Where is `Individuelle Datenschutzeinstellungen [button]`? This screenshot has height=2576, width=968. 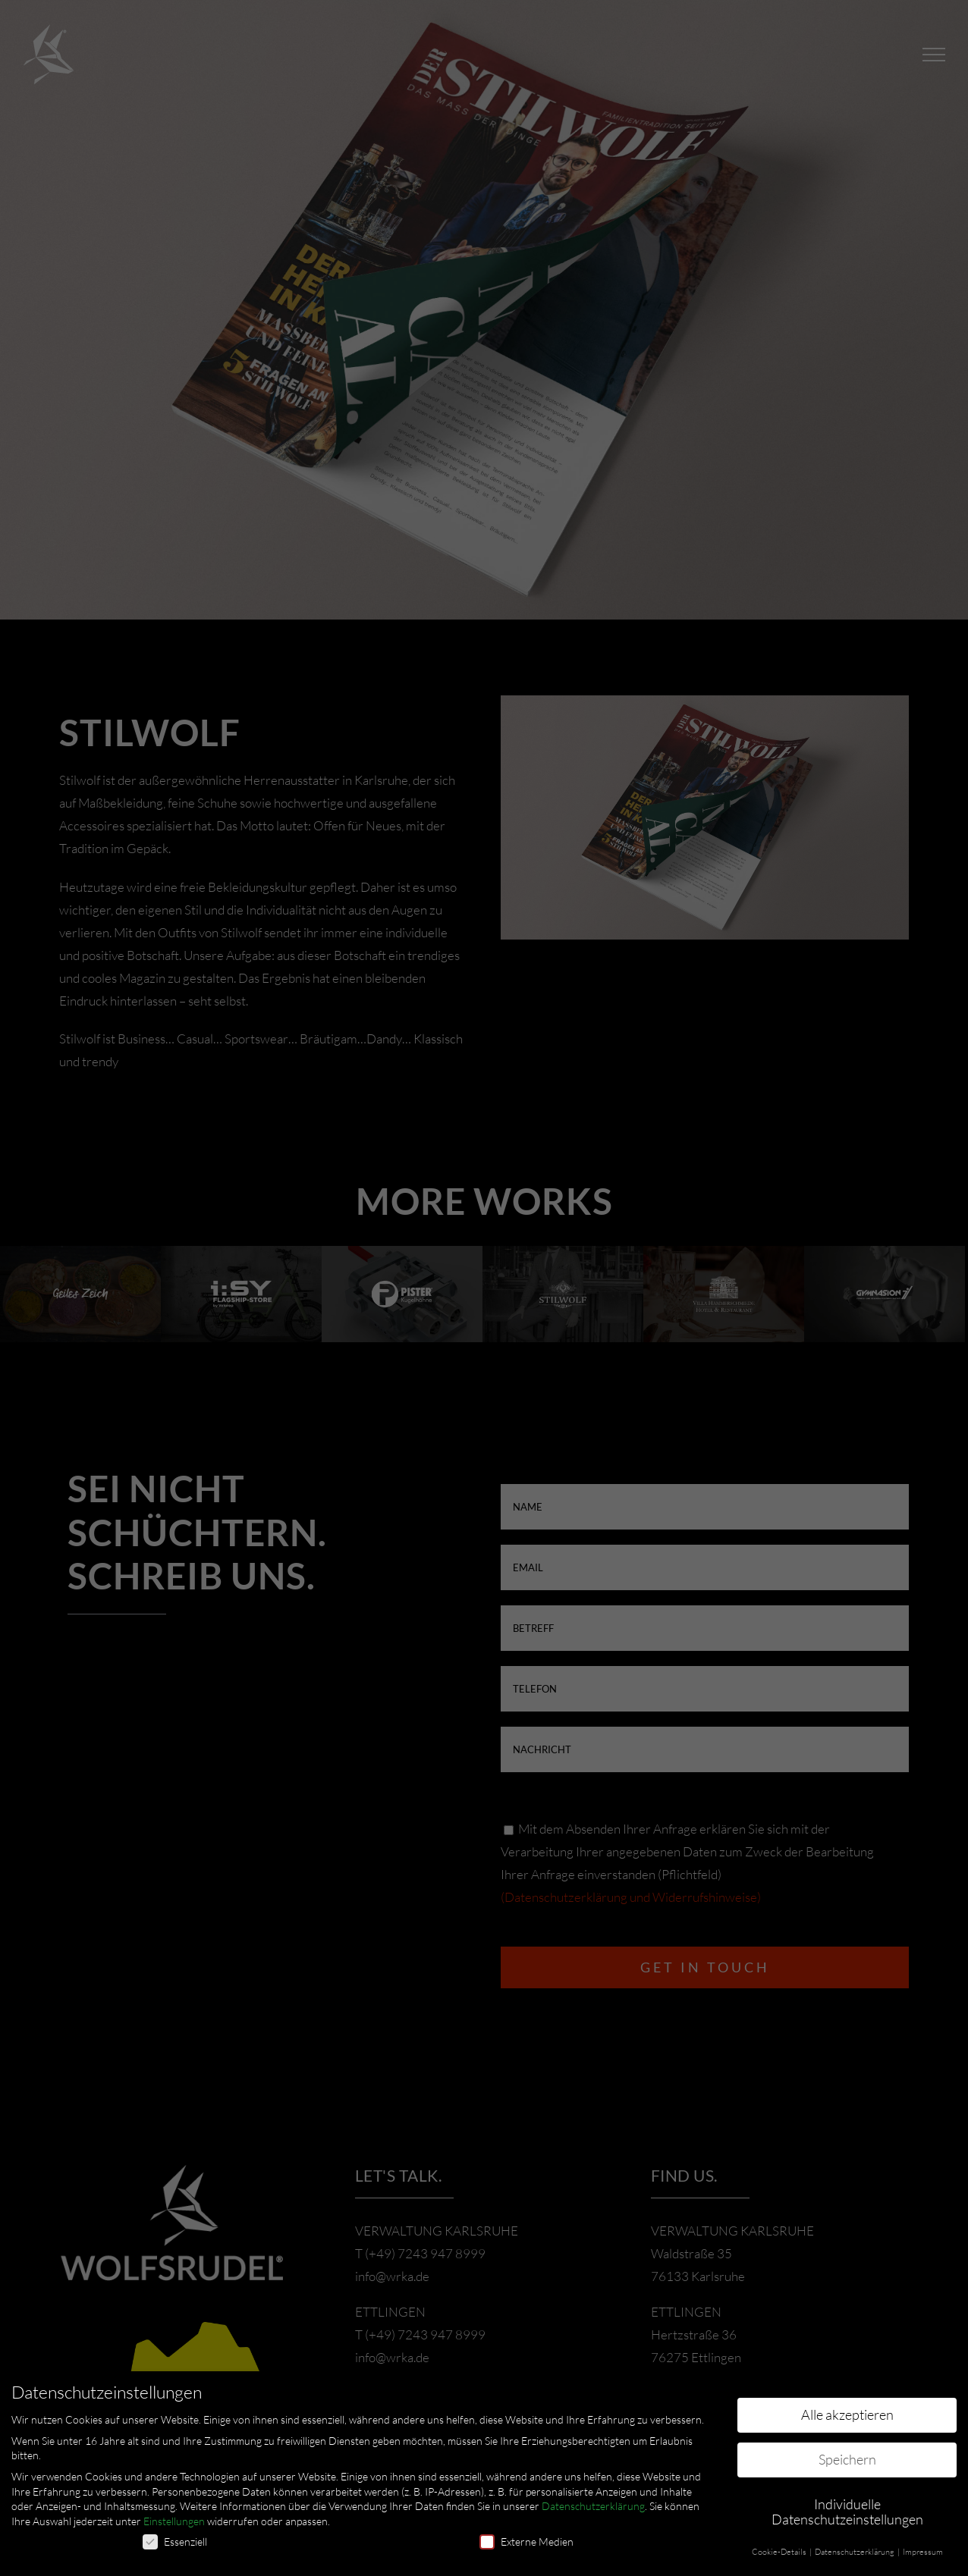 Individuelle Datenschutzeinstellungen [button] is located at coordinates (847, 2511).